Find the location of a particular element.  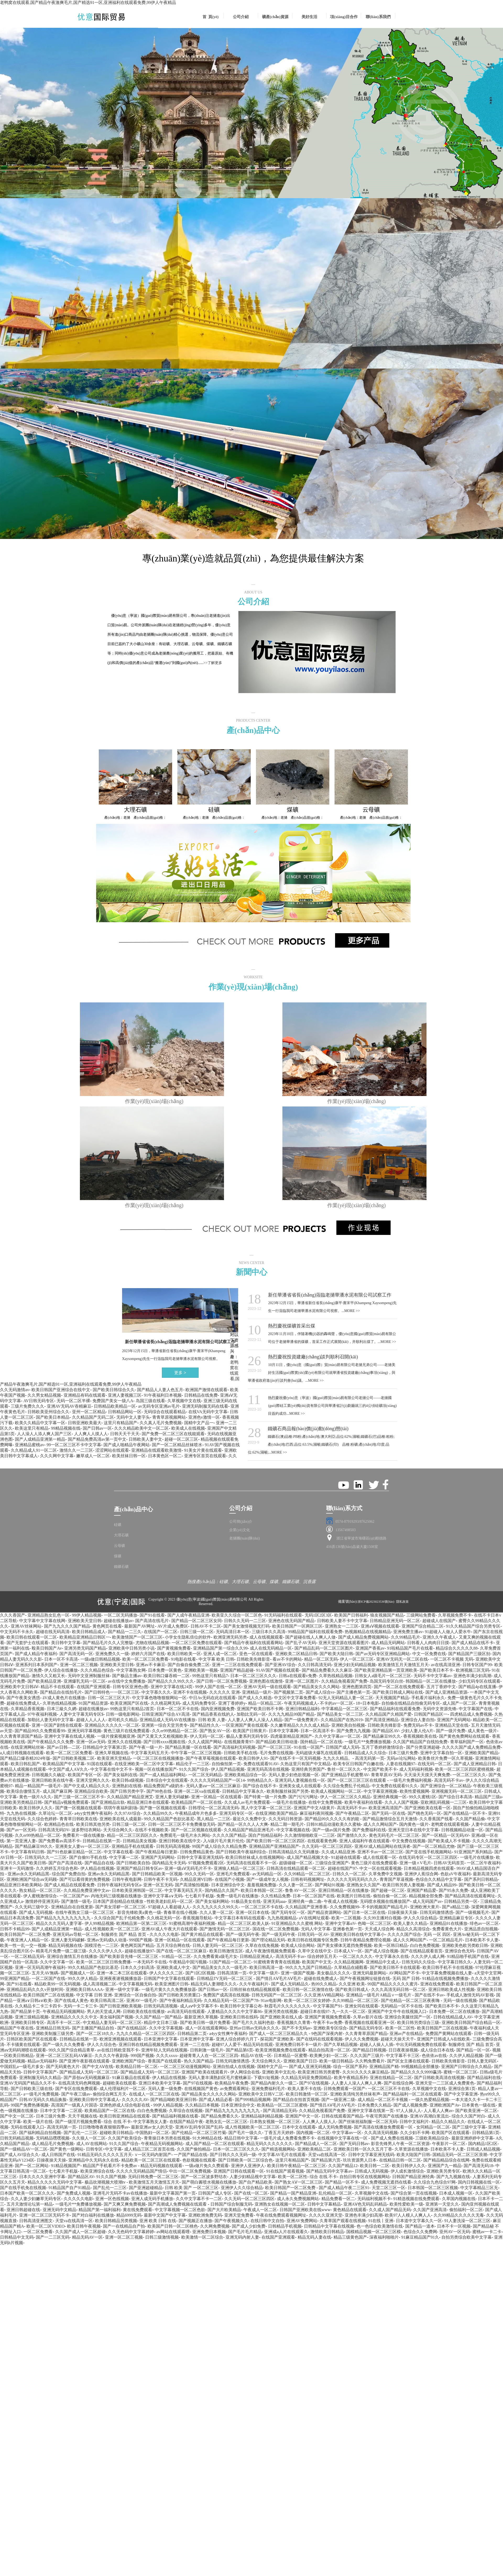

亚洲免费日韩不卡一级片 is located at coordinates (298, 2044).